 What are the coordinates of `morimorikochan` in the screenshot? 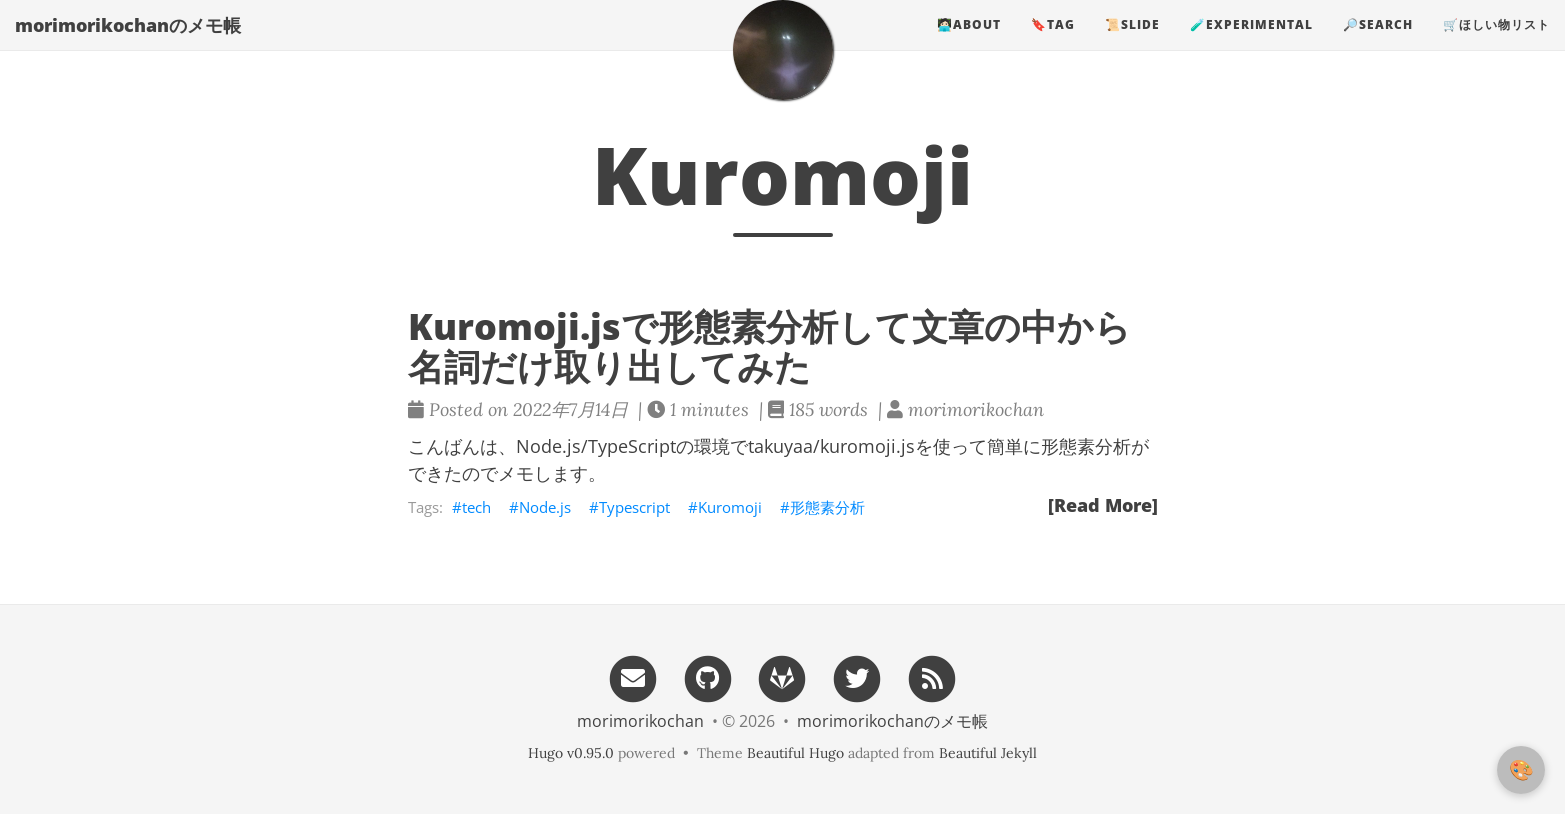 It's located at (640, 721).